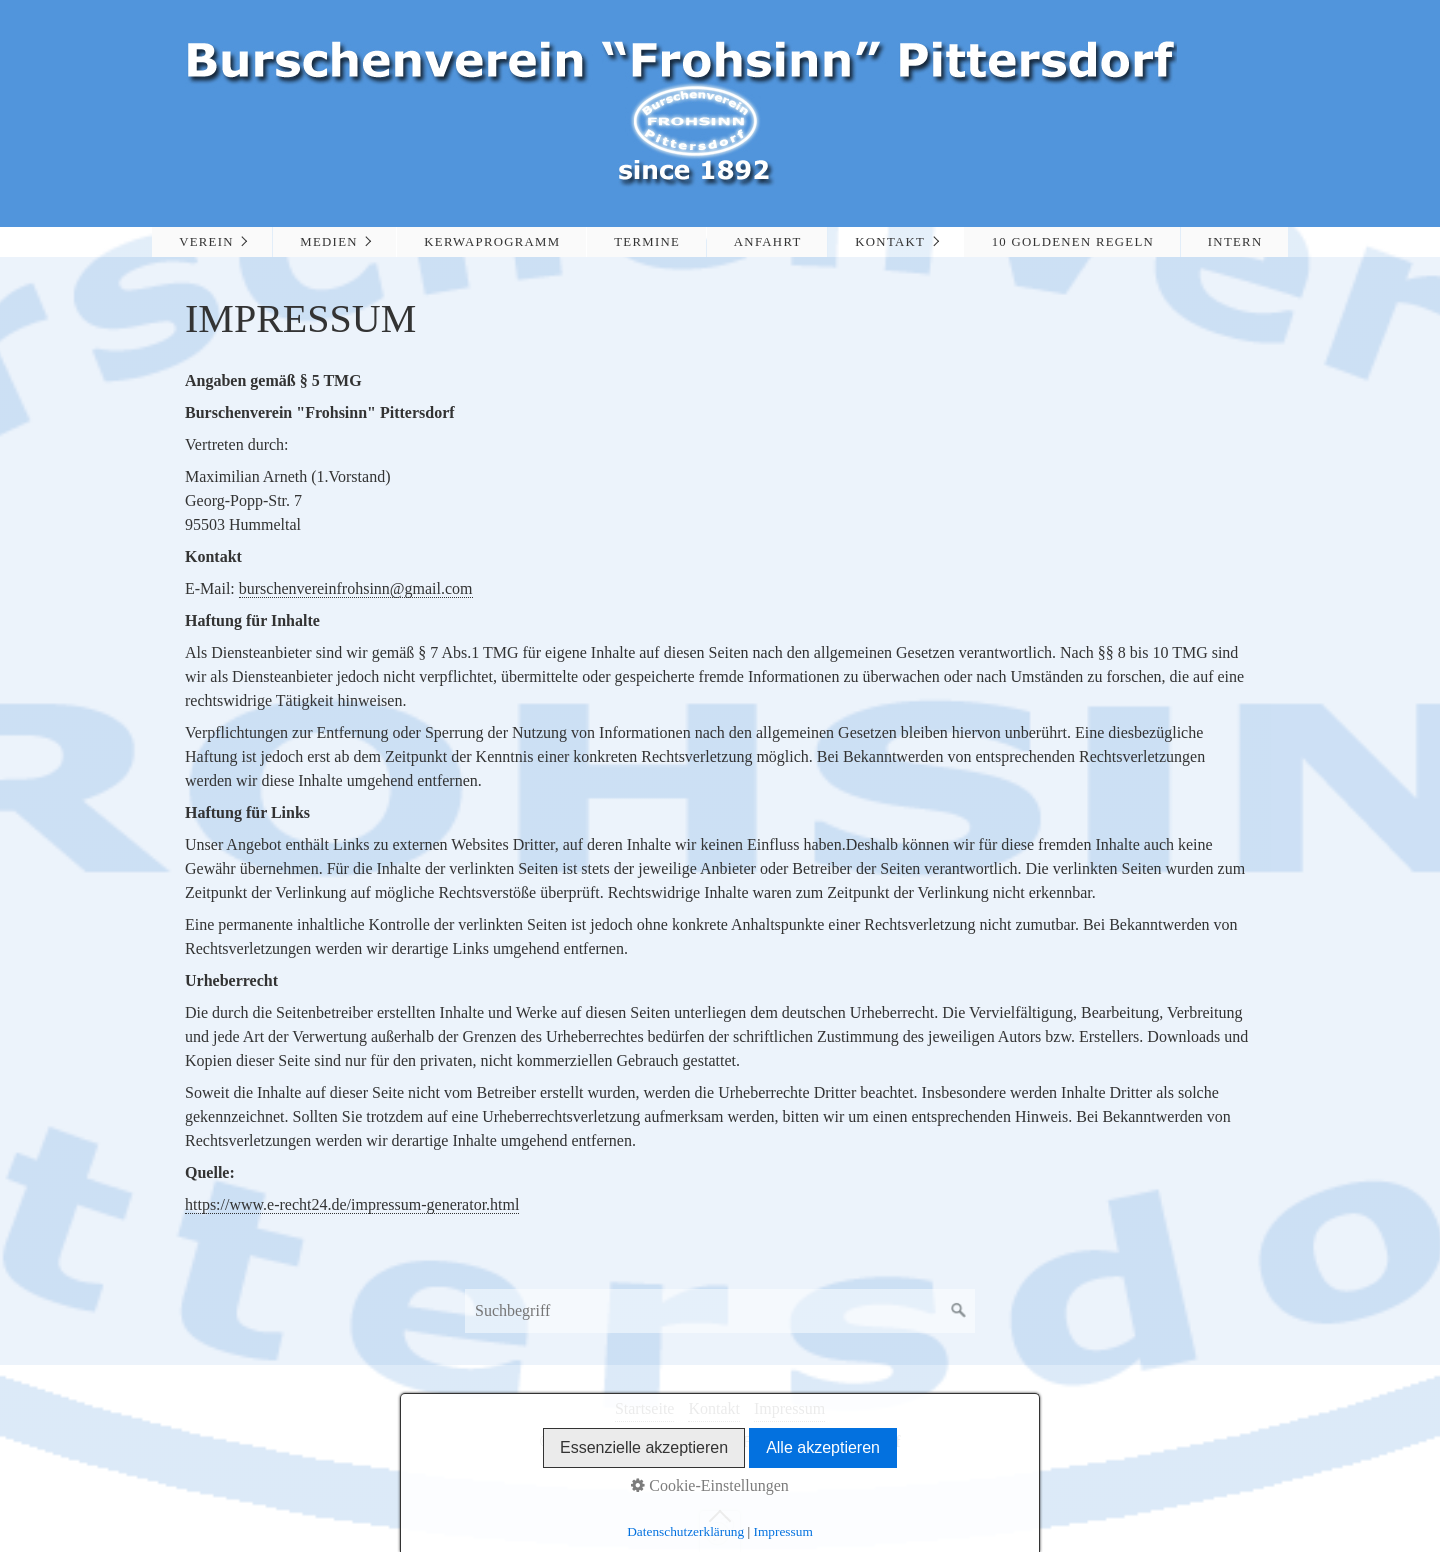 The image size is (1440, 1552). Describe the element at coordinates (1073, 242) in the screenshot. I see `10 Goldenen Regeln` at that location.